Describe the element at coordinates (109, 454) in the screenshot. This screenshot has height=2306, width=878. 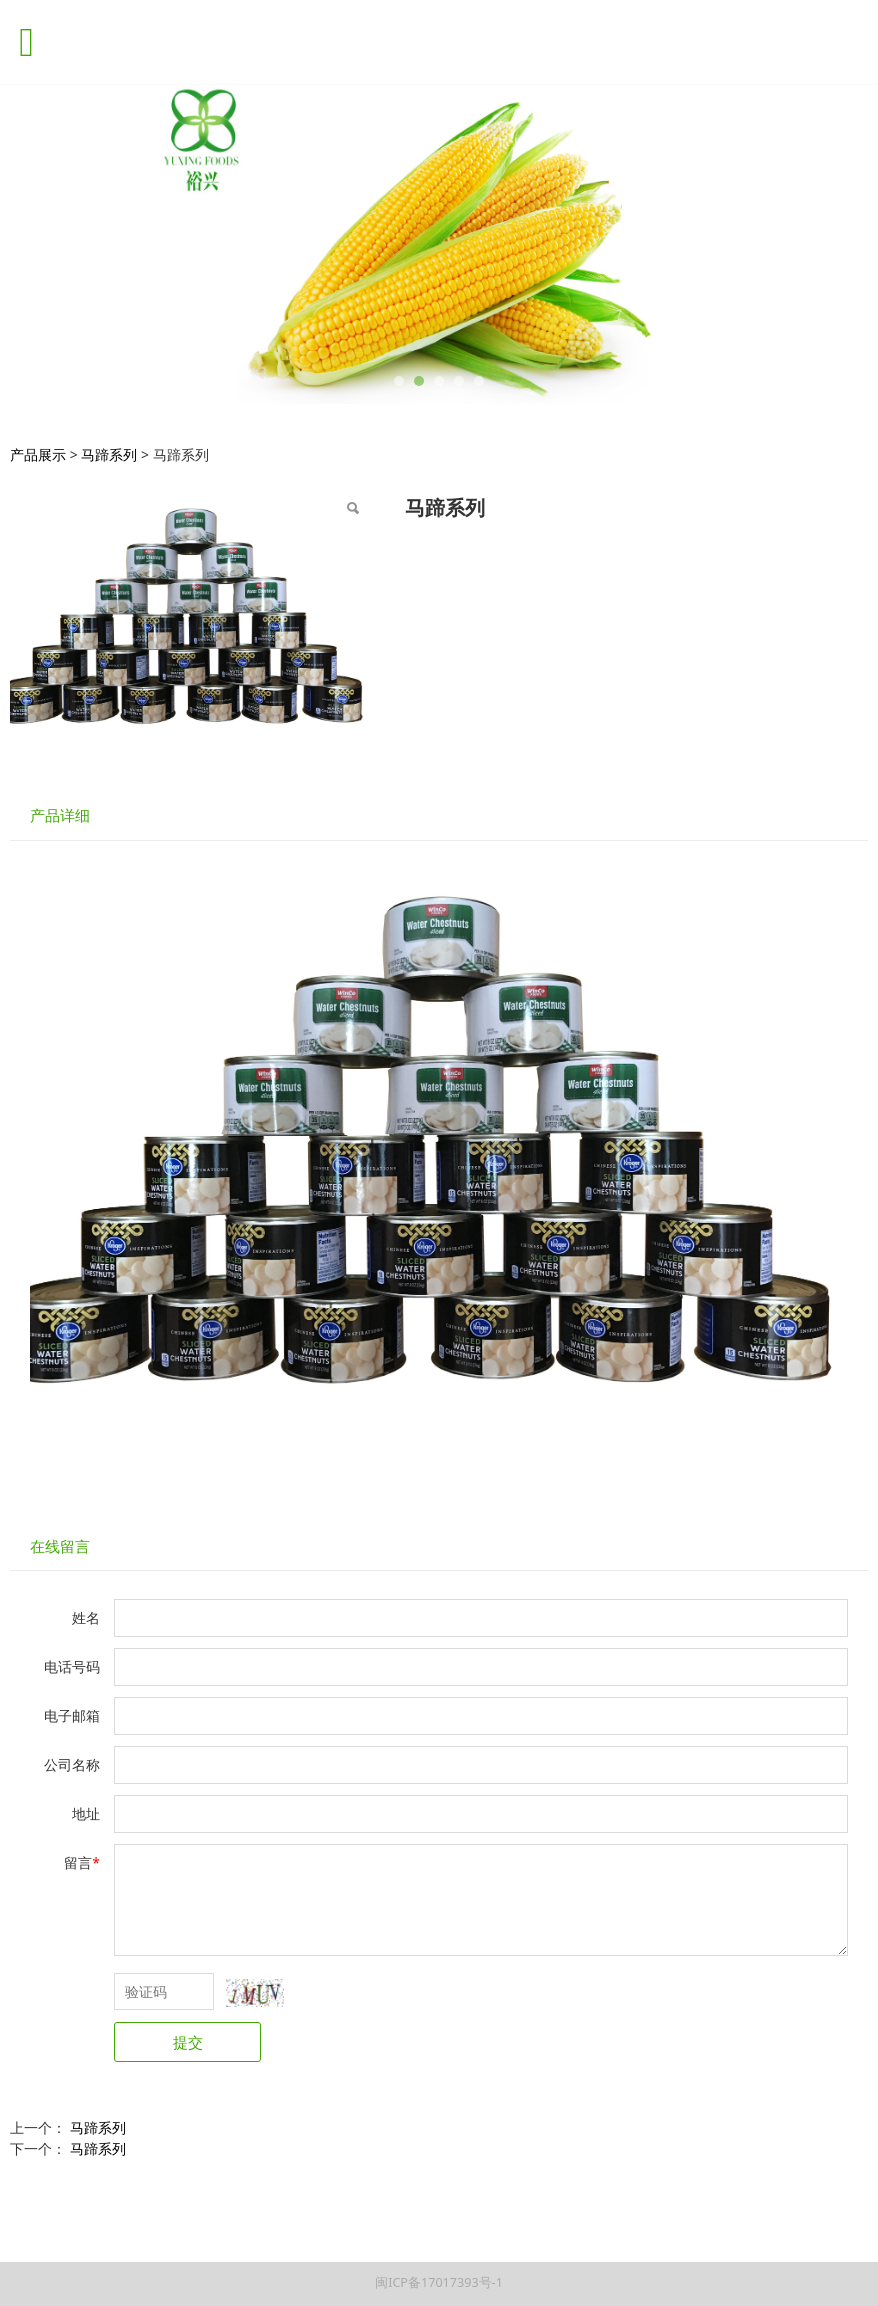
I see `马蹄系列` at that location.